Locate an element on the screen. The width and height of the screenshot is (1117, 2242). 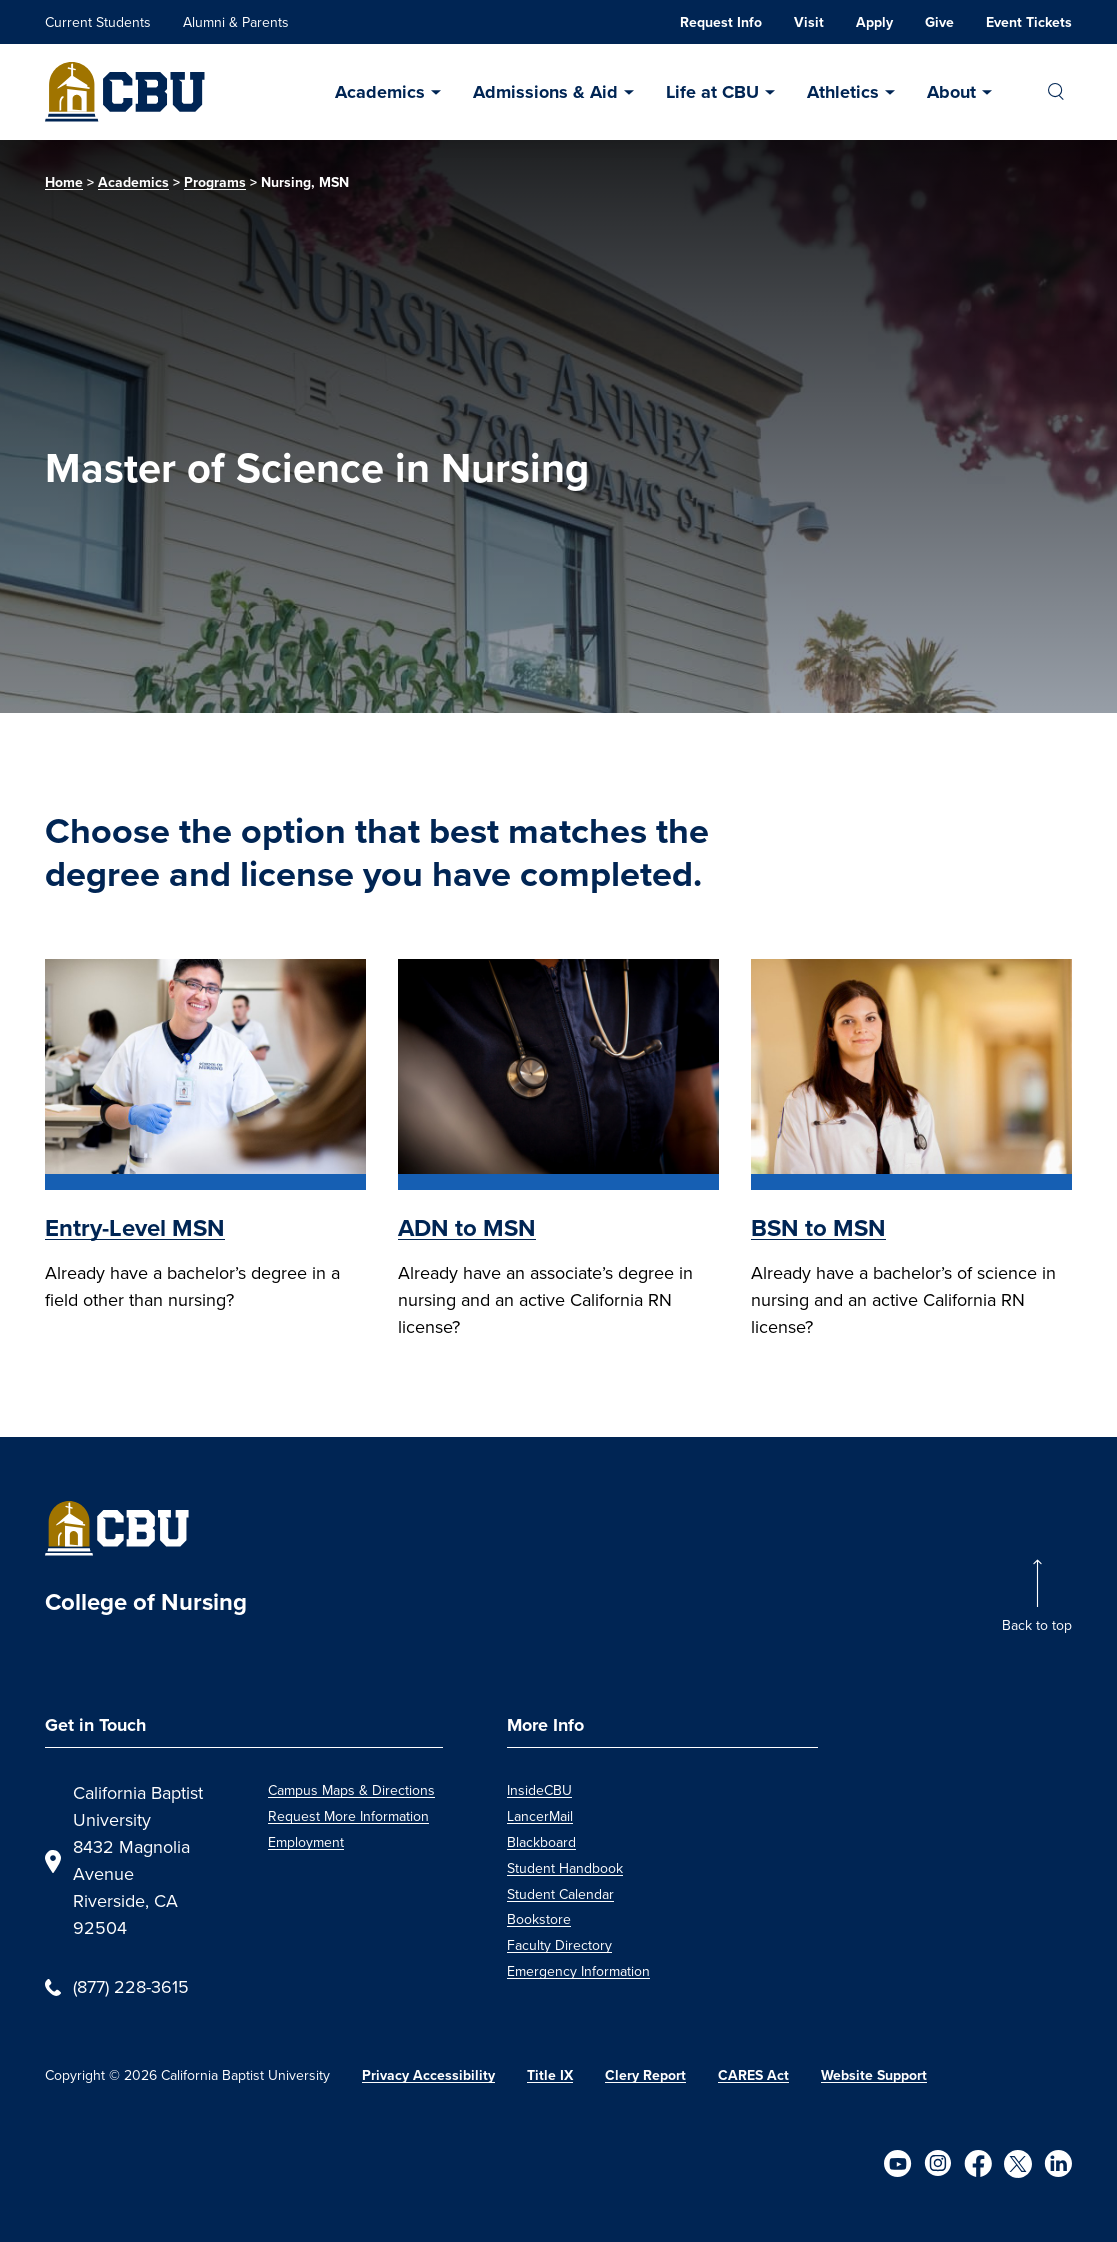
InsideCBU is located at coordinates (539, 1790).